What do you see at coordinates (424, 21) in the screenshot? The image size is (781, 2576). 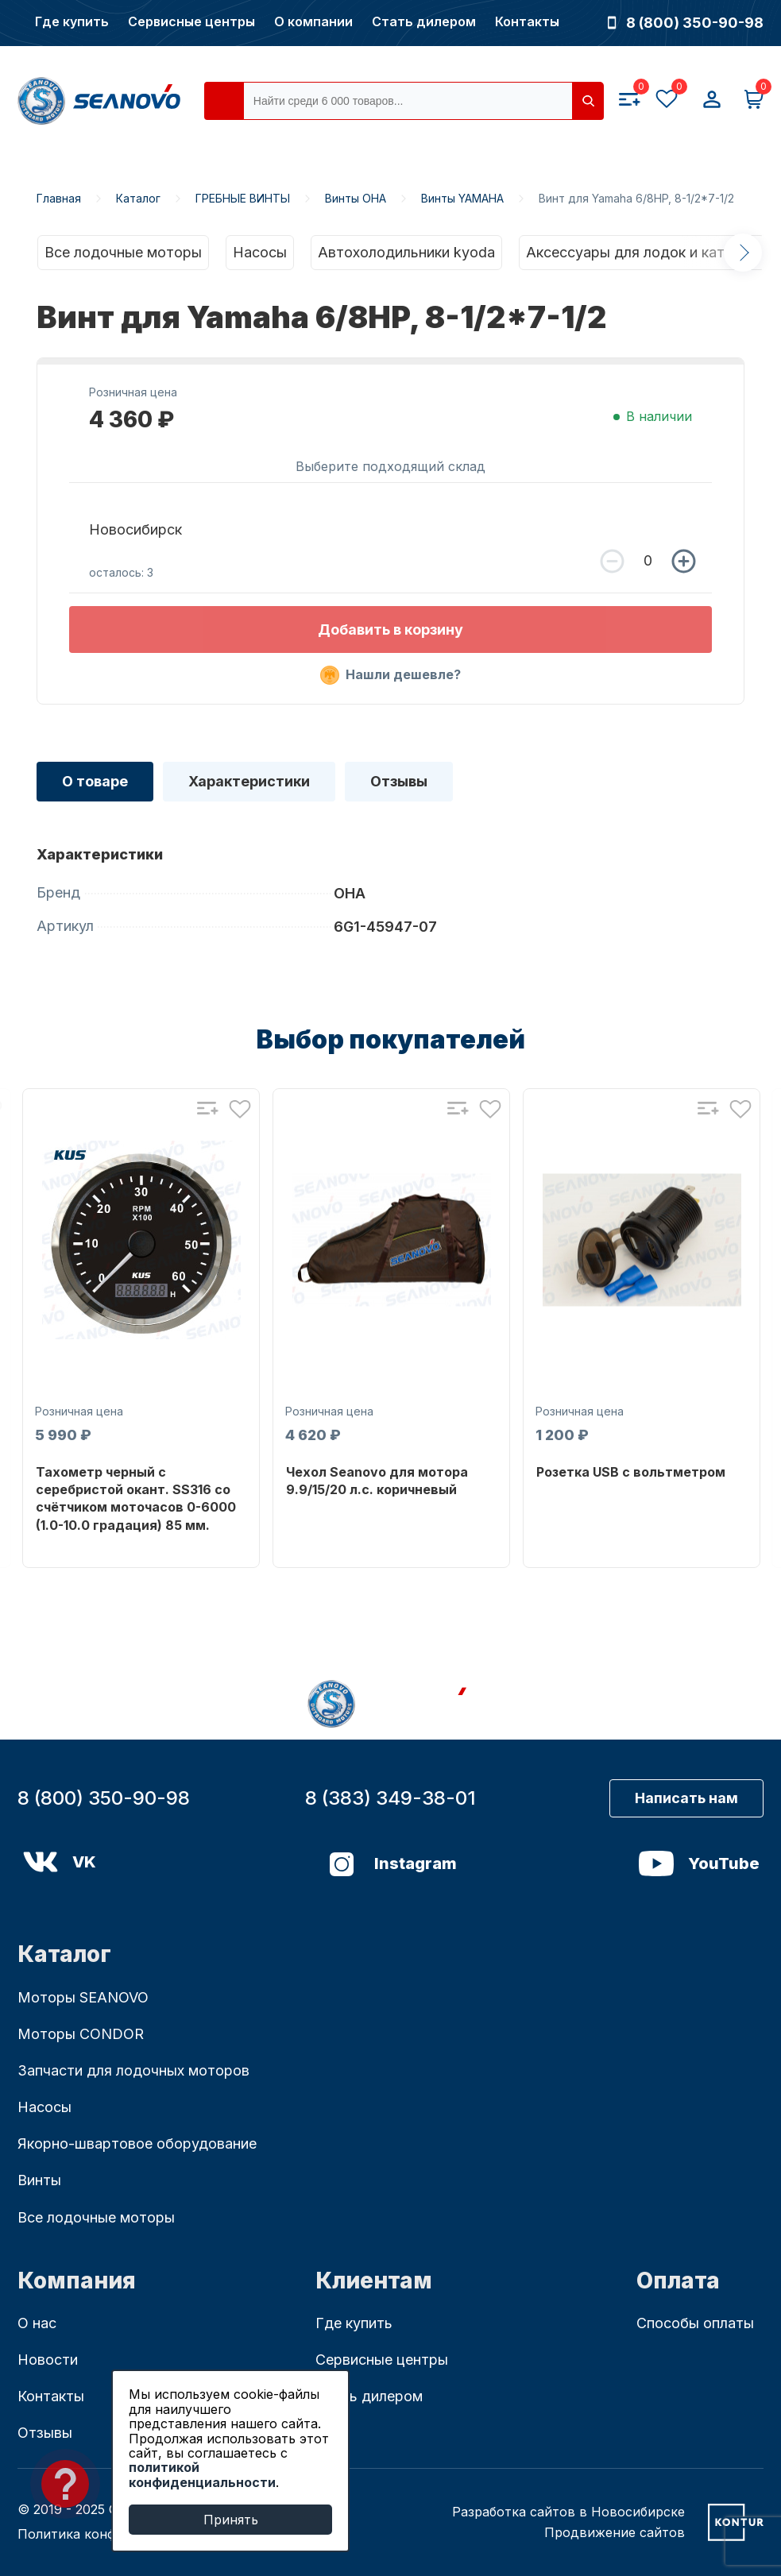 I see `Стать дилером` at bounding box center [424, 21].